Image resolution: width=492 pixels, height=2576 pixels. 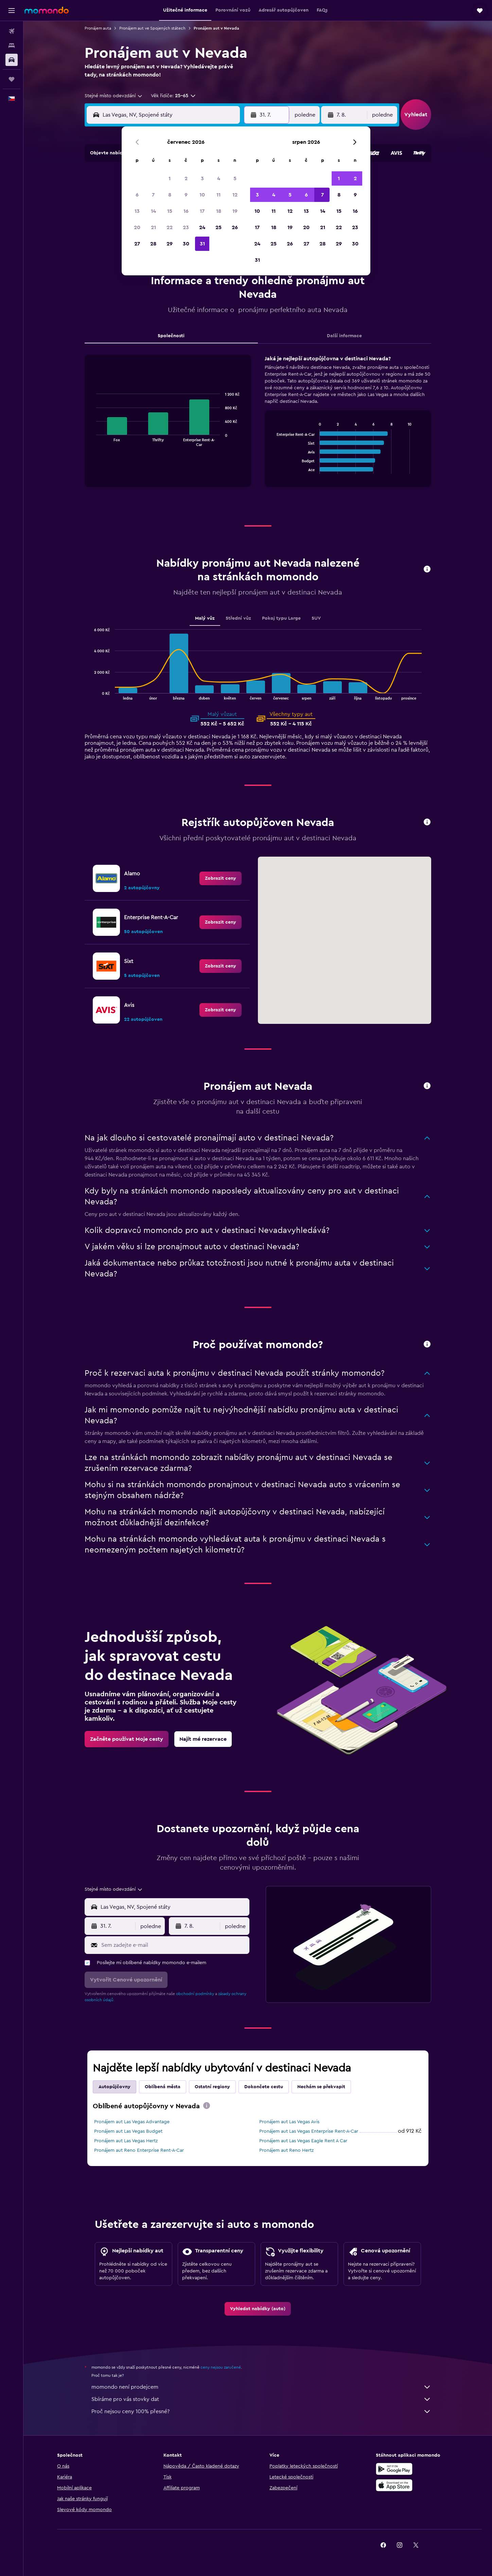 I want to click on Nechám se překvapit [tab], so click(x=321, y=2086).